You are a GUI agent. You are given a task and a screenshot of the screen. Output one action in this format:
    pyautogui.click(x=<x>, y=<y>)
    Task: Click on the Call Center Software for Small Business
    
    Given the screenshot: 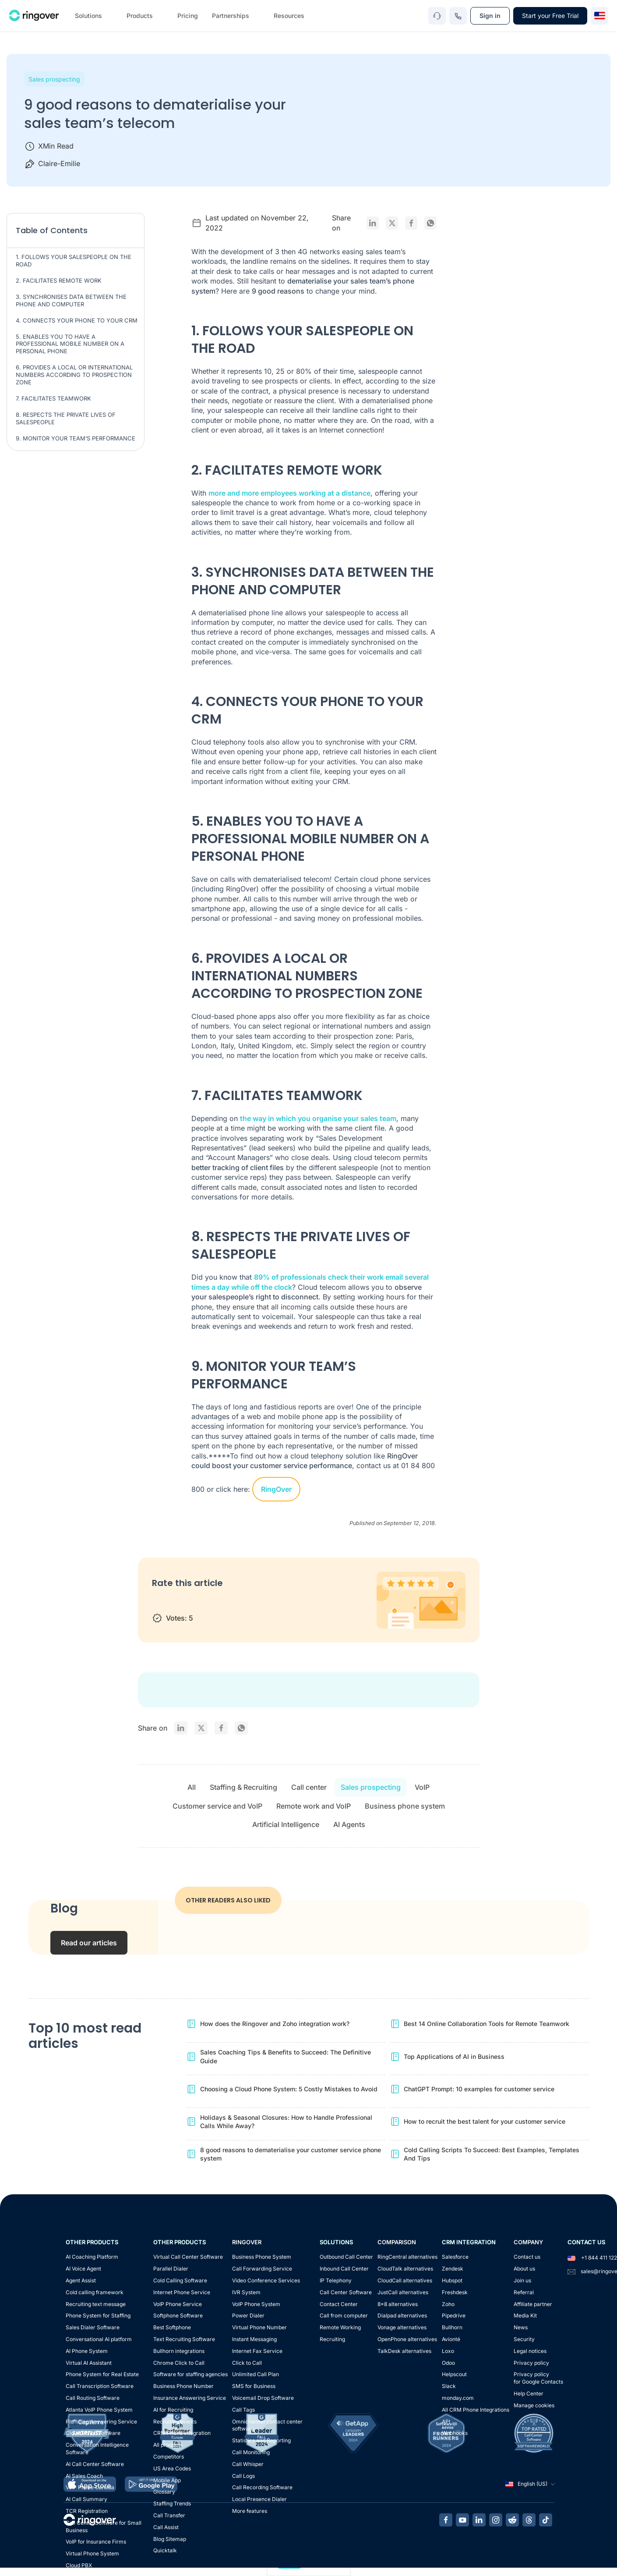 What is the action you would take?
    pyautogui.click(x=103, y=2526)
    